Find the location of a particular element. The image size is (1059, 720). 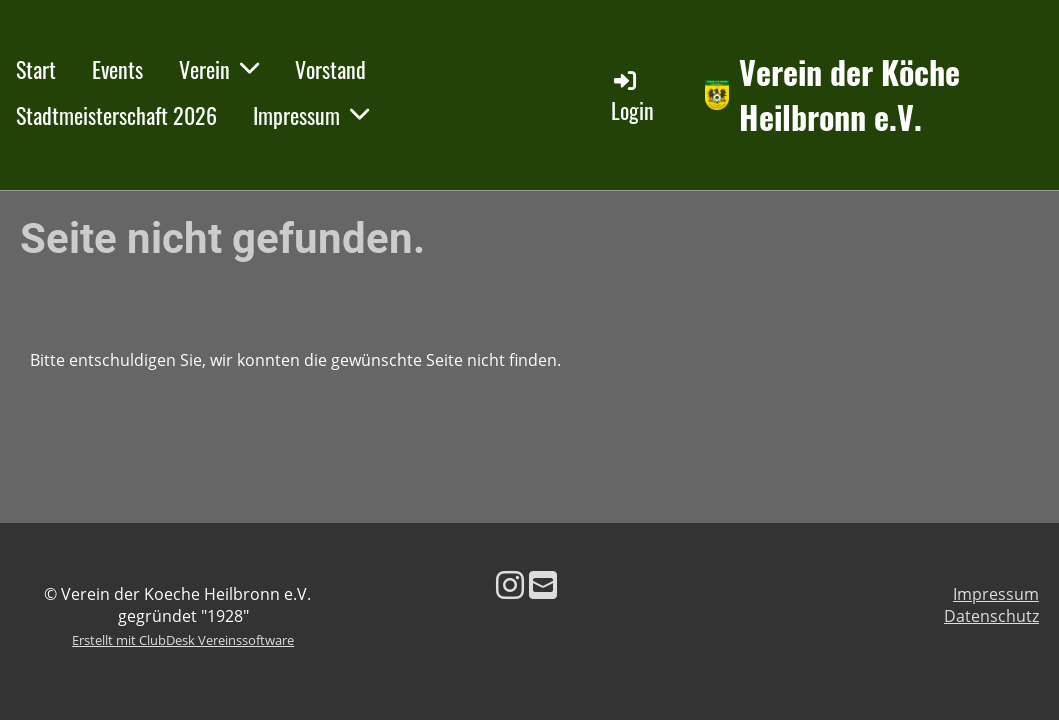

Vorstand is located at coordinates (330, 69).